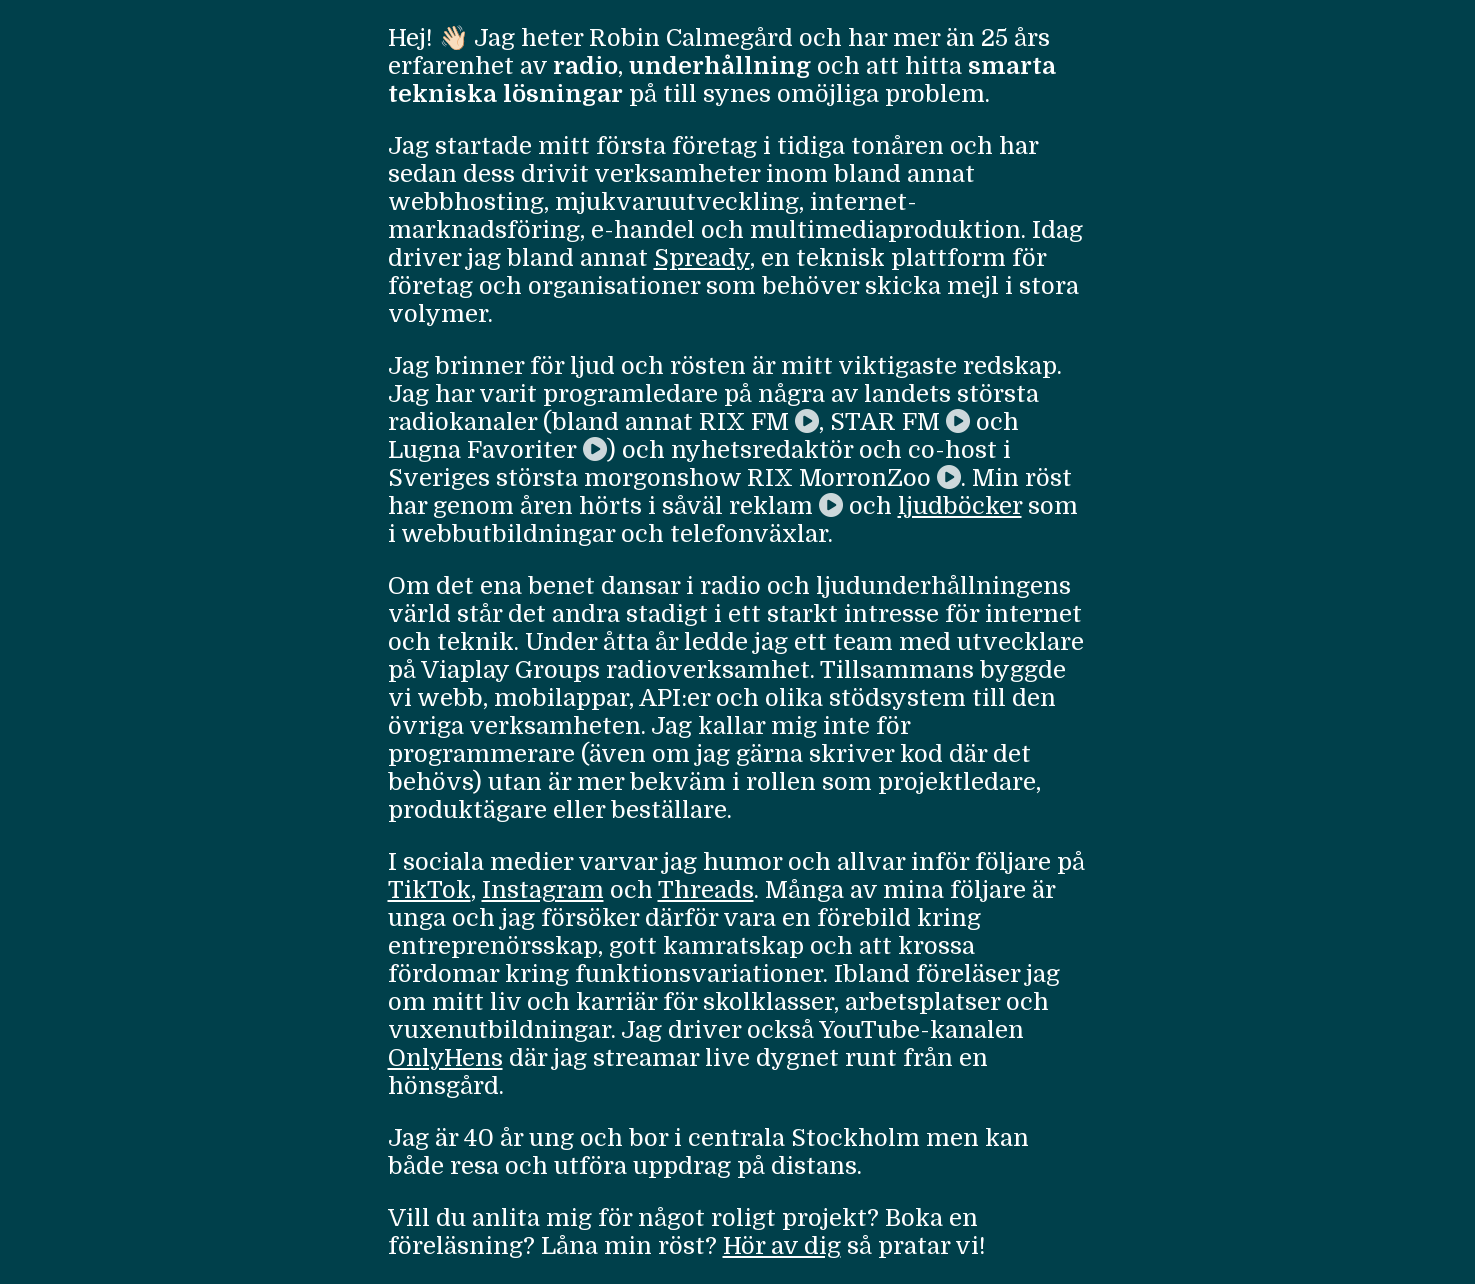 This screenshot has width=1475, height=1284. Describe the element at coordinates (706, 890) in the screenshot. I see `Threads` at that location.